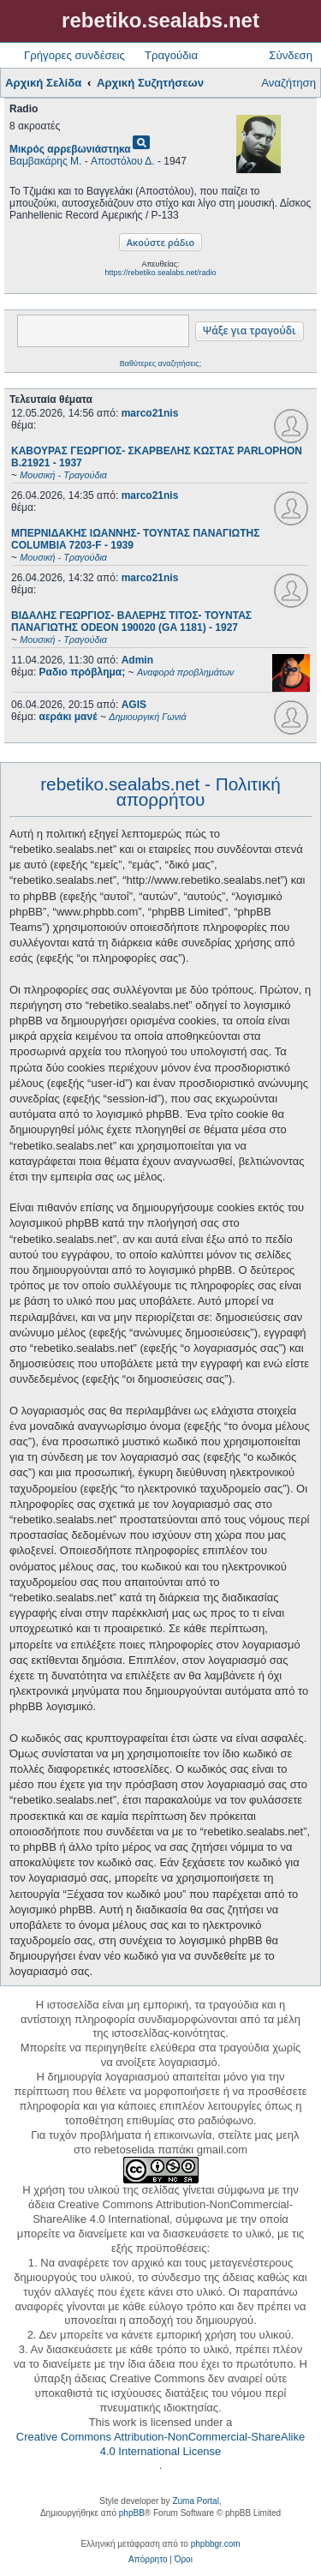 The image size is (321, 2576). What do you see at coordinates (147, 2559) in the screenshot?
I see `[menuitem]` at bounding box center [147, 2559].